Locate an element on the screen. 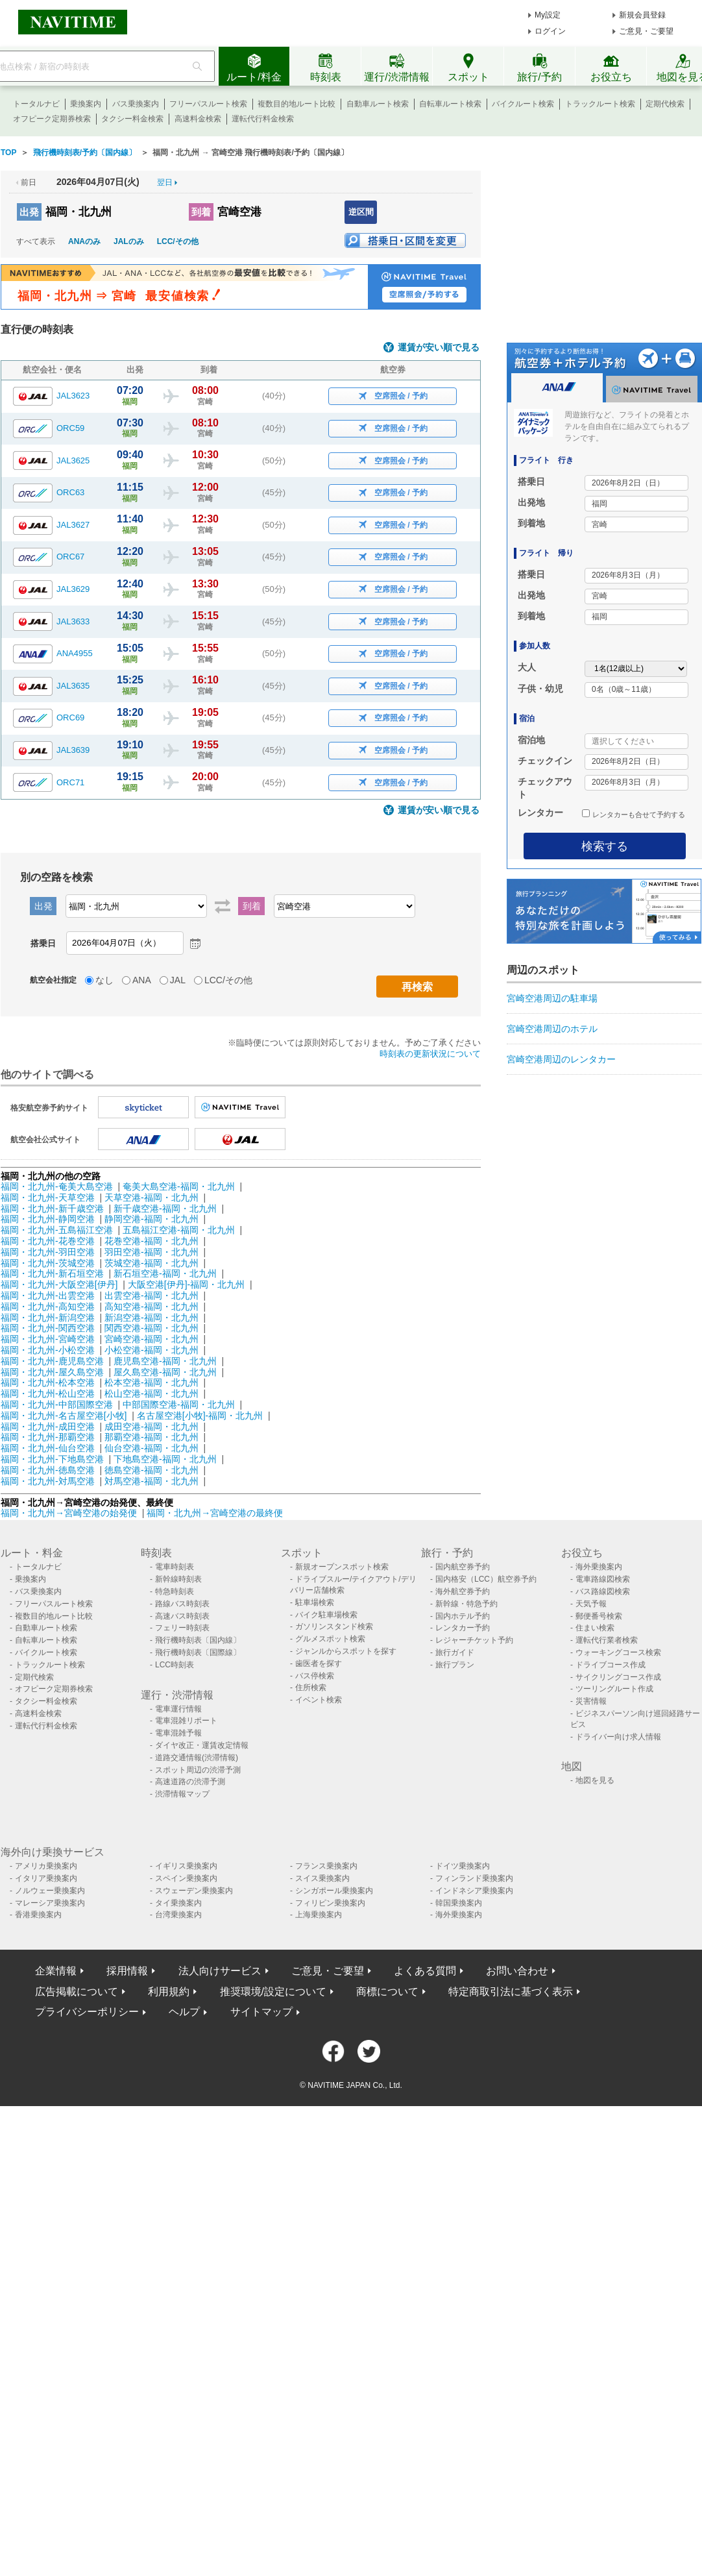  ドライブコース作成 is located at coordinates (610, 1664).